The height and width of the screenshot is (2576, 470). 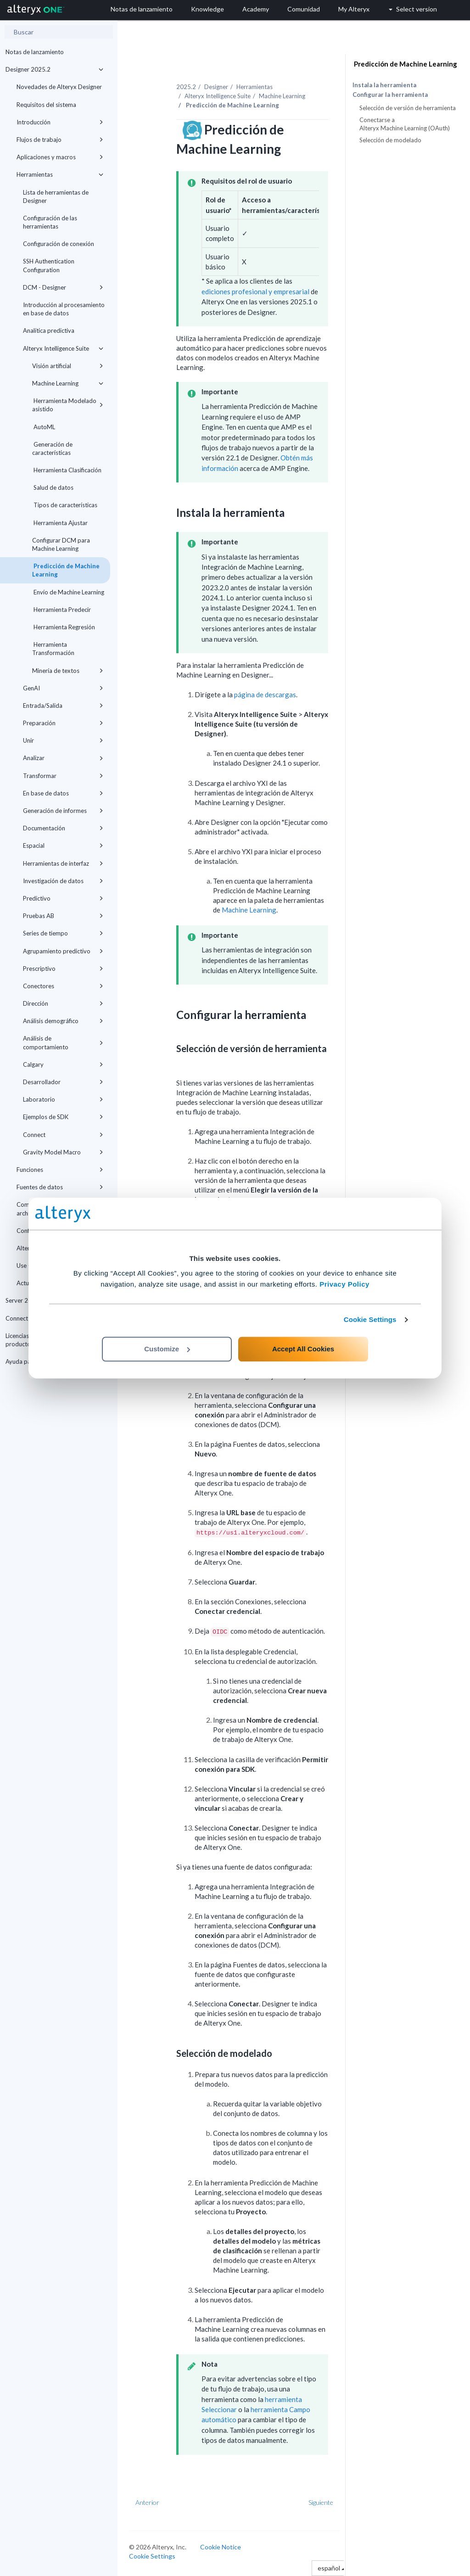 What do you see at coordinates (60, 157) in the screenshot?
I see `Aplicaciones y macros` at bounding box center [60, 157].